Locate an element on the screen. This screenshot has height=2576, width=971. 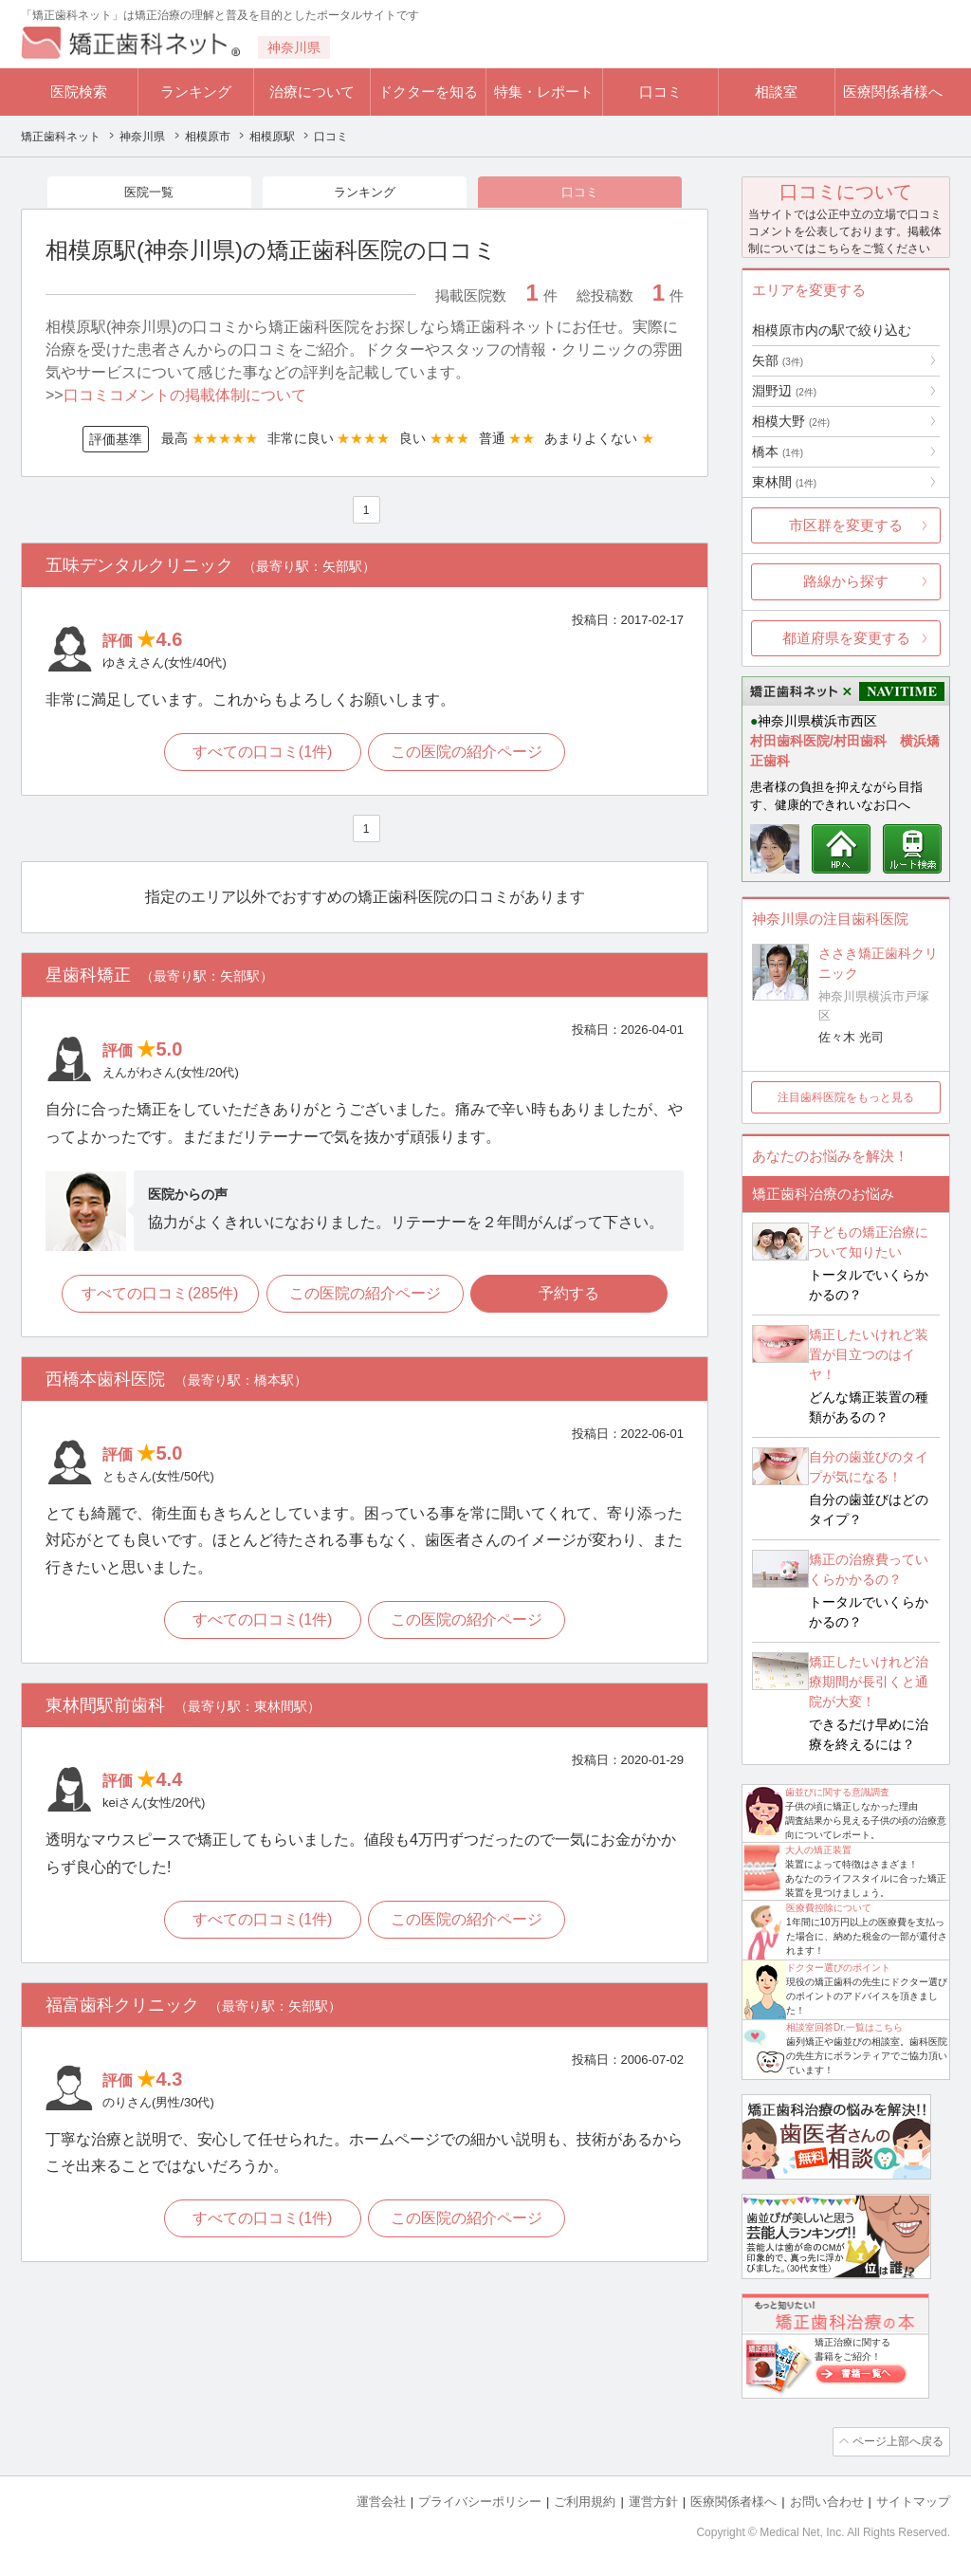
橋本 is located at coordinates (777, 451).